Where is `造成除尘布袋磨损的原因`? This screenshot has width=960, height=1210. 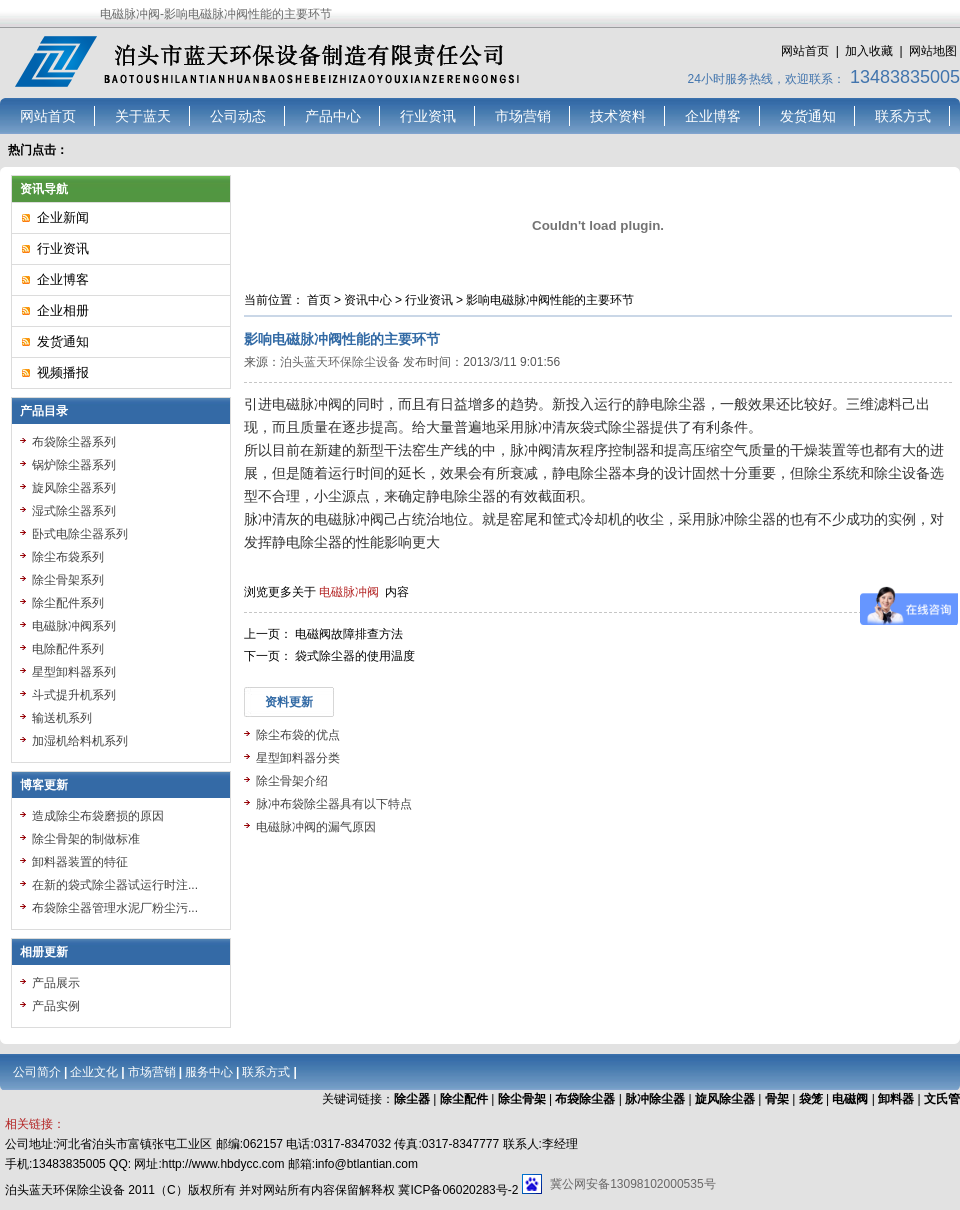
造成除尘布袋磨损的原因 is located at coordinates (98, 816).